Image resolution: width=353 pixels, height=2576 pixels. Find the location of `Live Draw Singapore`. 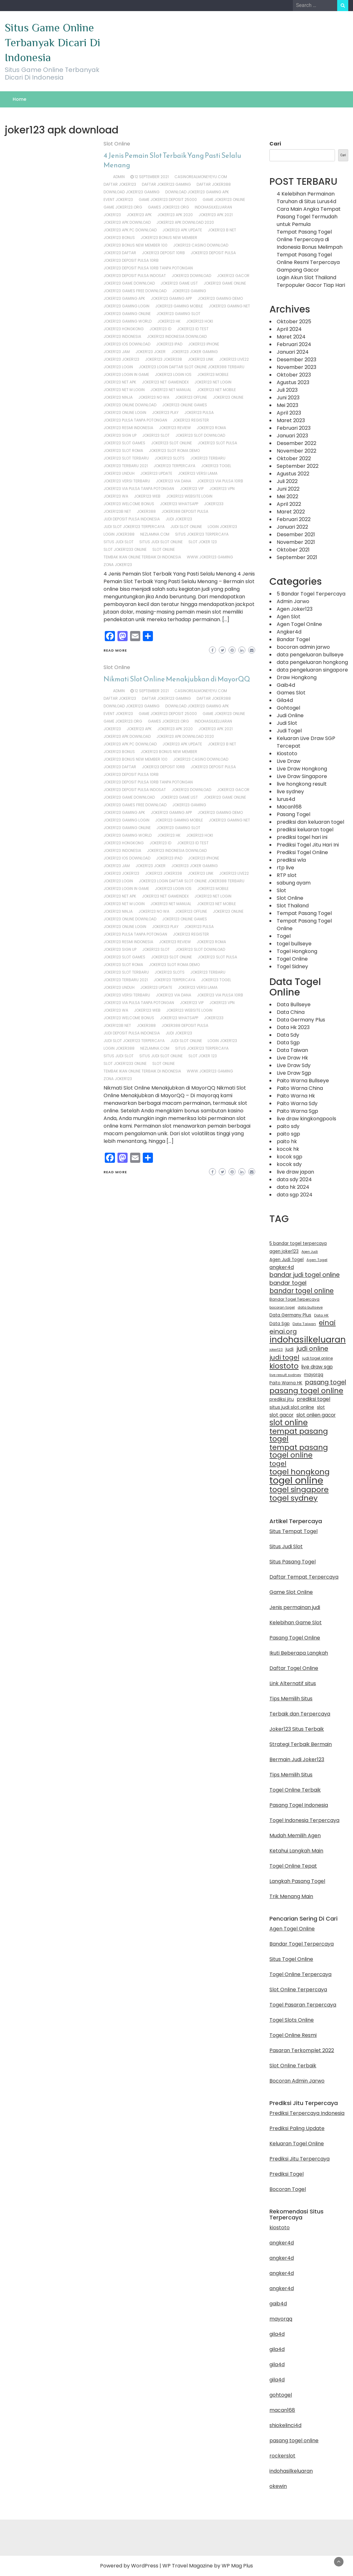

Live Draw Singapore is located at coordinates (302, 776).